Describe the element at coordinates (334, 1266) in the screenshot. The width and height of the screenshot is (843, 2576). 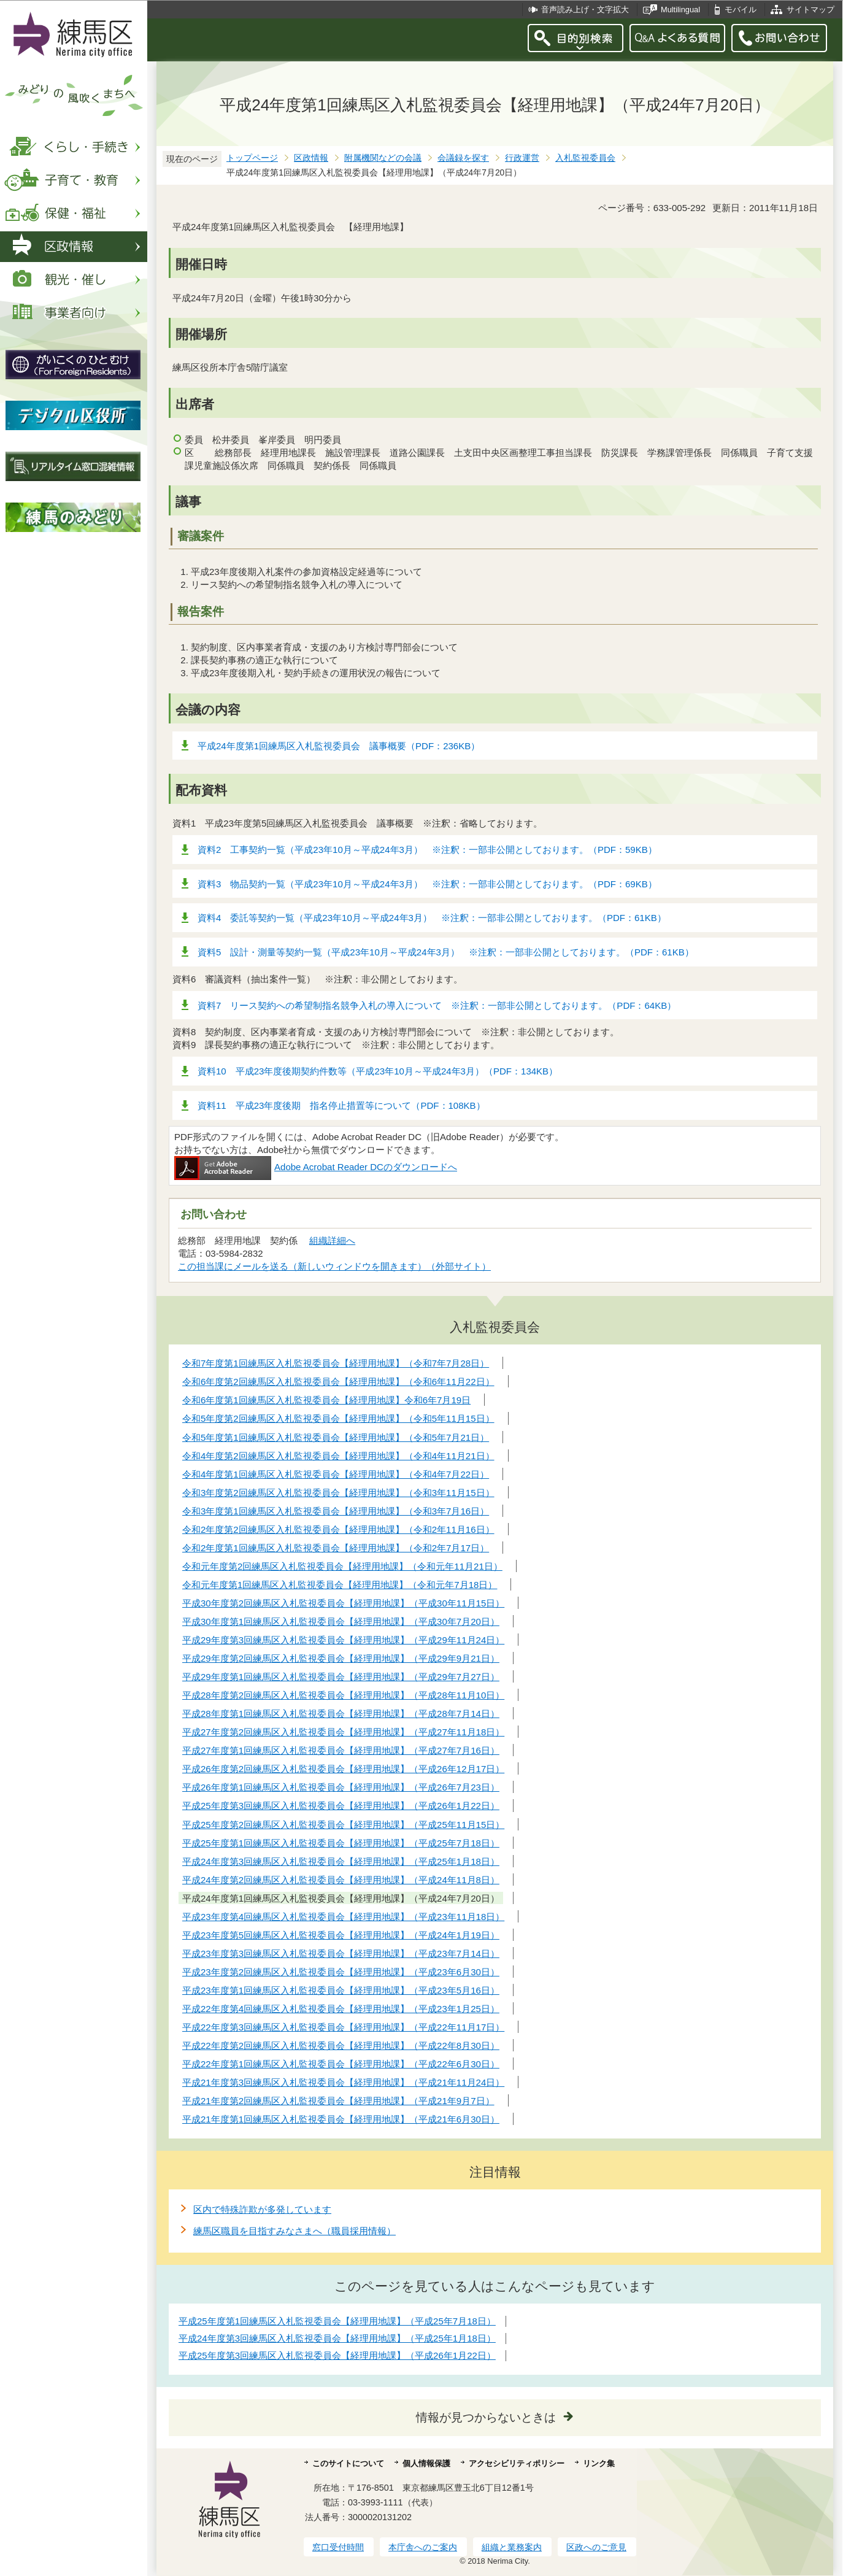
I see `この担当課にメールを送る（新しいウィンドウを開きます）（外部サイト）` at that location.